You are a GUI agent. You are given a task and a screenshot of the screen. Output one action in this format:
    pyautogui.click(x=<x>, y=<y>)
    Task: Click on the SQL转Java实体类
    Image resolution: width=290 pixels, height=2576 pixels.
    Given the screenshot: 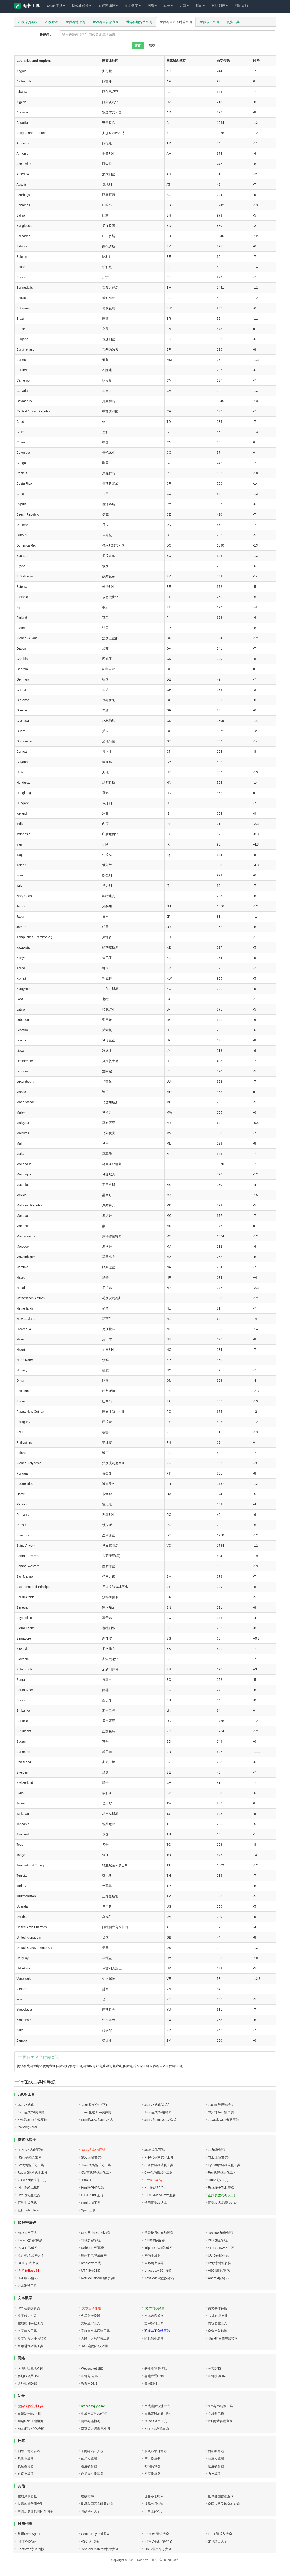 What is the action you would take?
    pyautogui.click(x=221, y=2112)
    